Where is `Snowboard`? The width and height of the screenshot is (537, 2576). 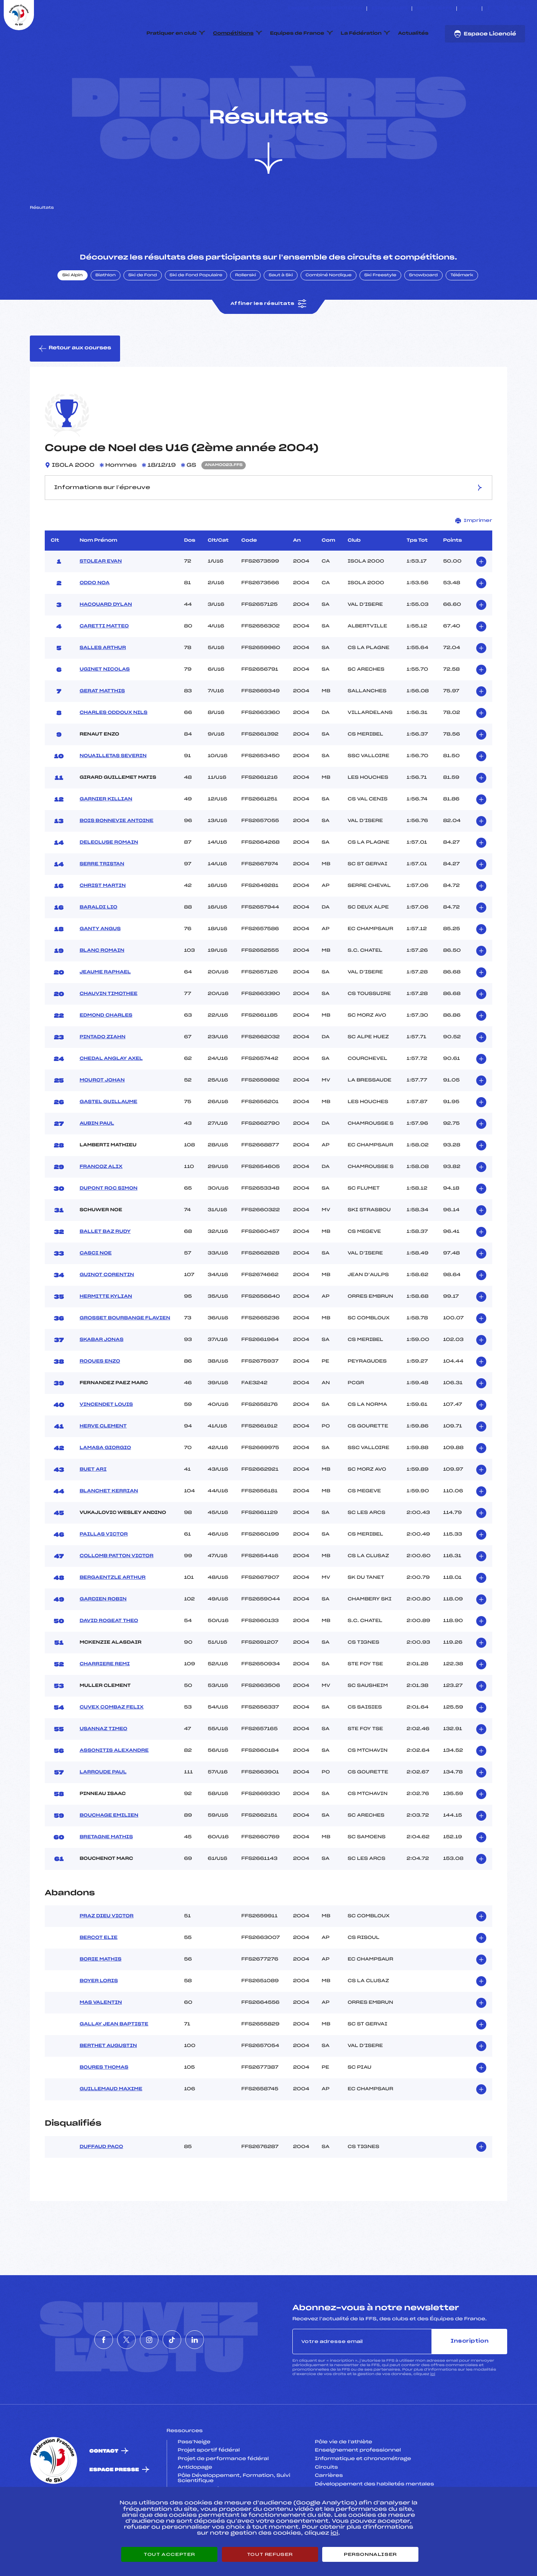
Snowboard is located at coordinates (423, 310).